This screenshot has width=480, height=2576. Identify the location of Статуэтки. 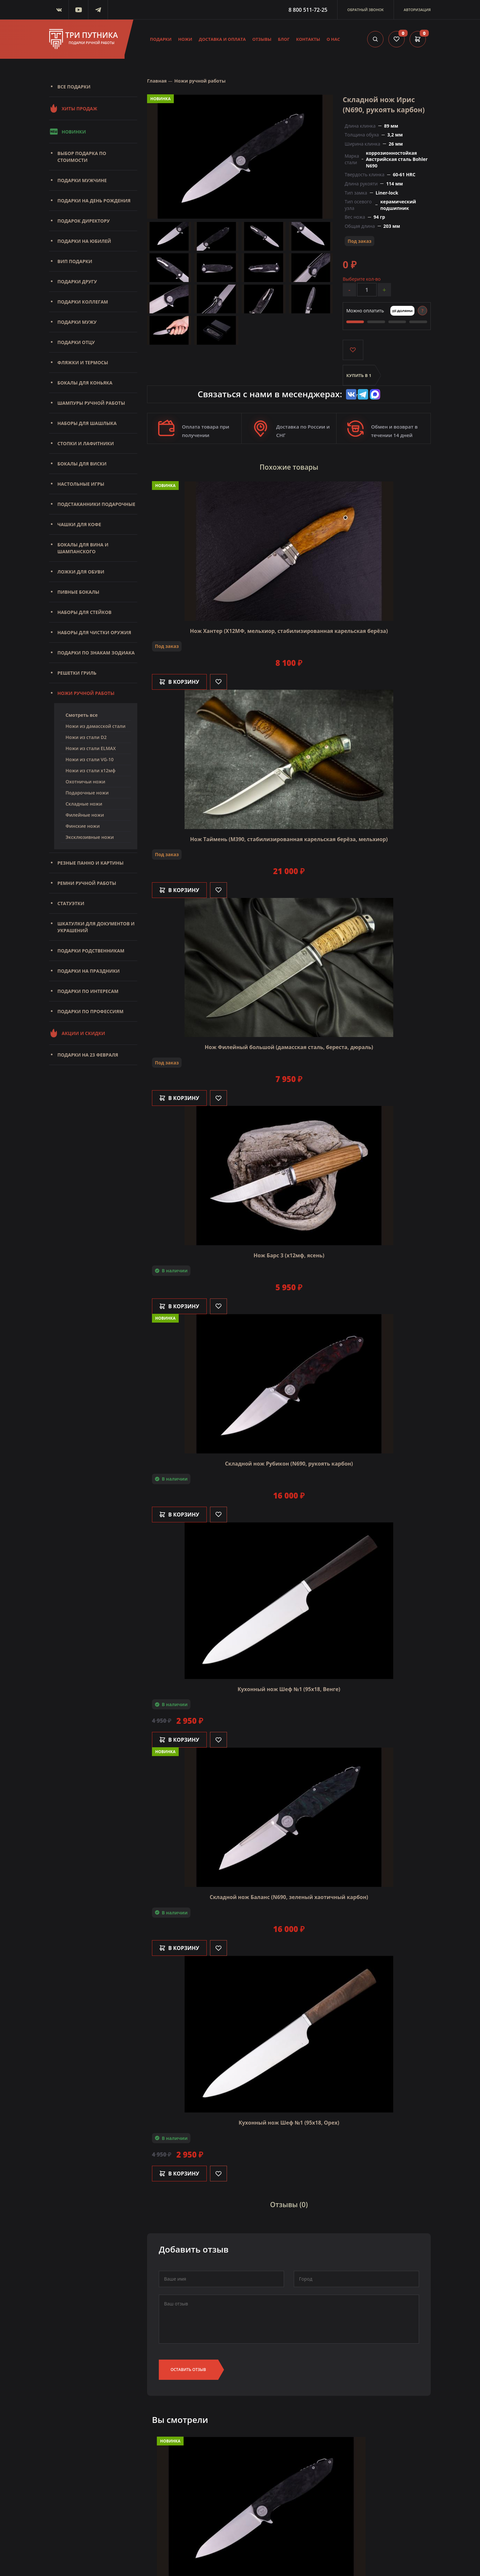
(70, 903).